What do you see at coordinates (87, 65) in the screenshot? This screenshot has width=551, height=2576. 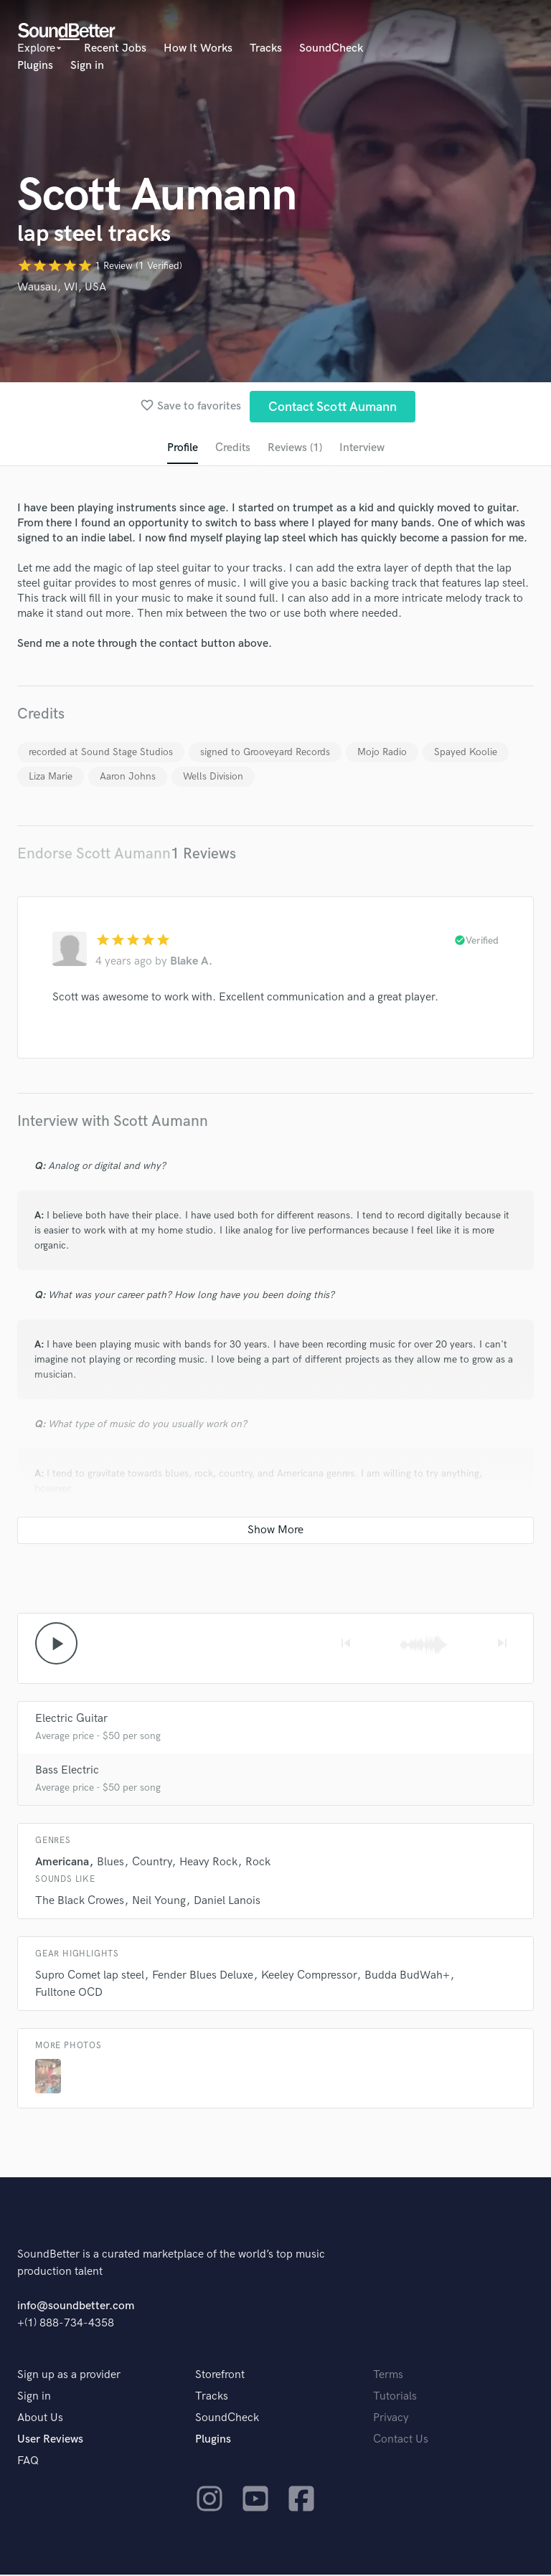 I see `Sign in` at bounding box center [87, 65].